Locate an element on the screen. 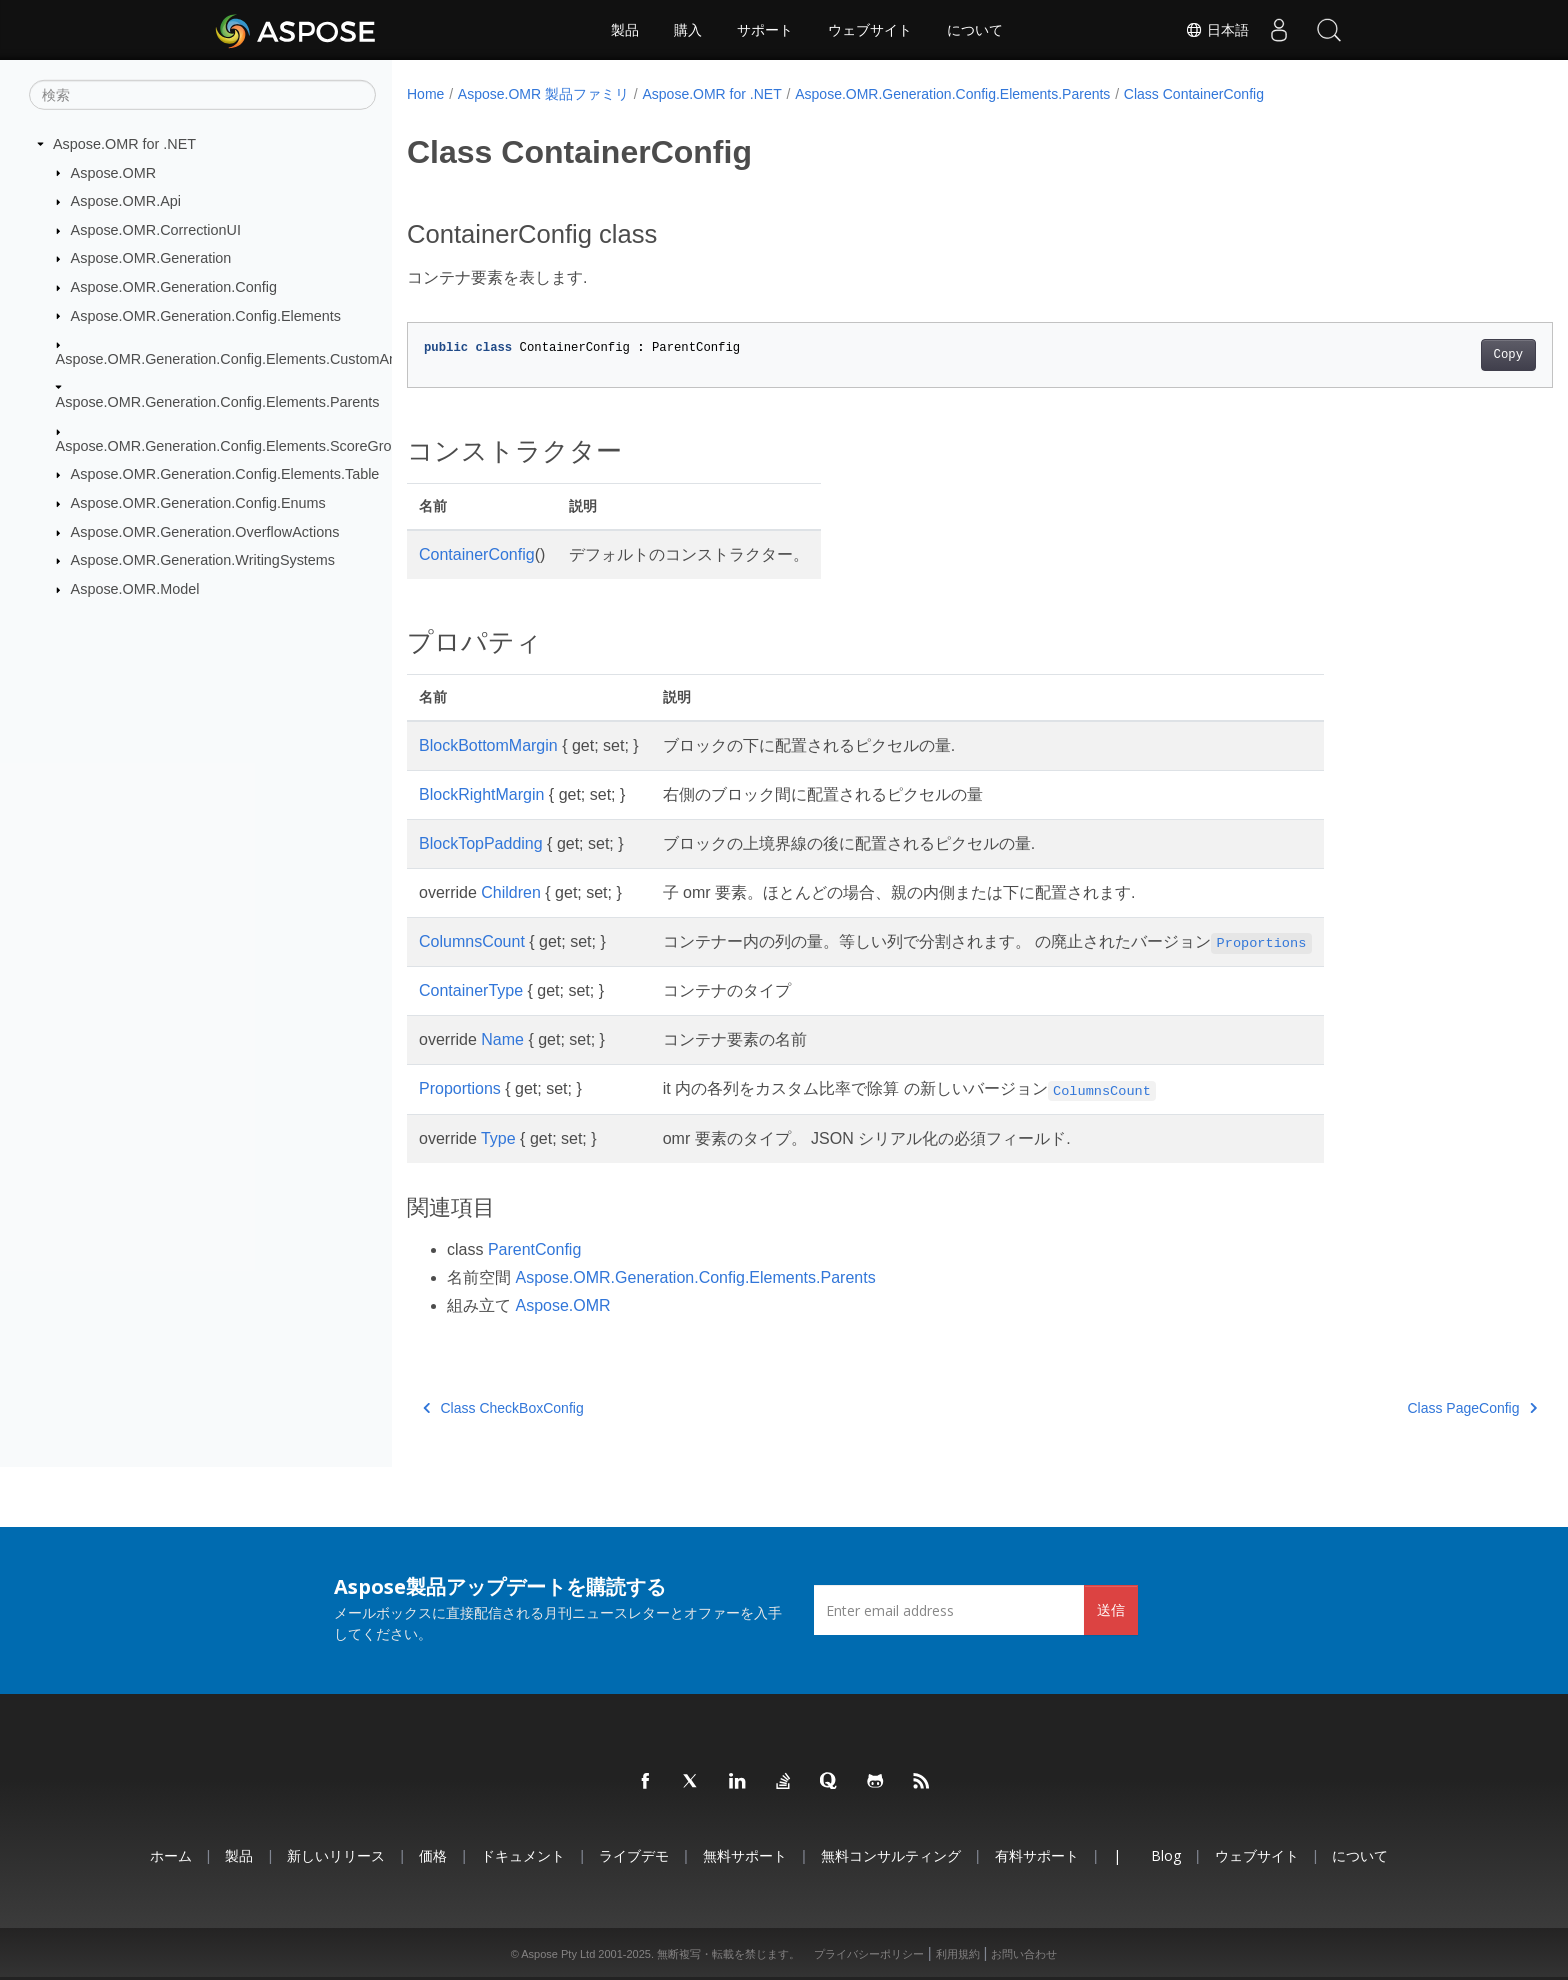 The width and height of the screenshot is (1568, 1980). BlockRightMargin is located at coordinates (481, 794).